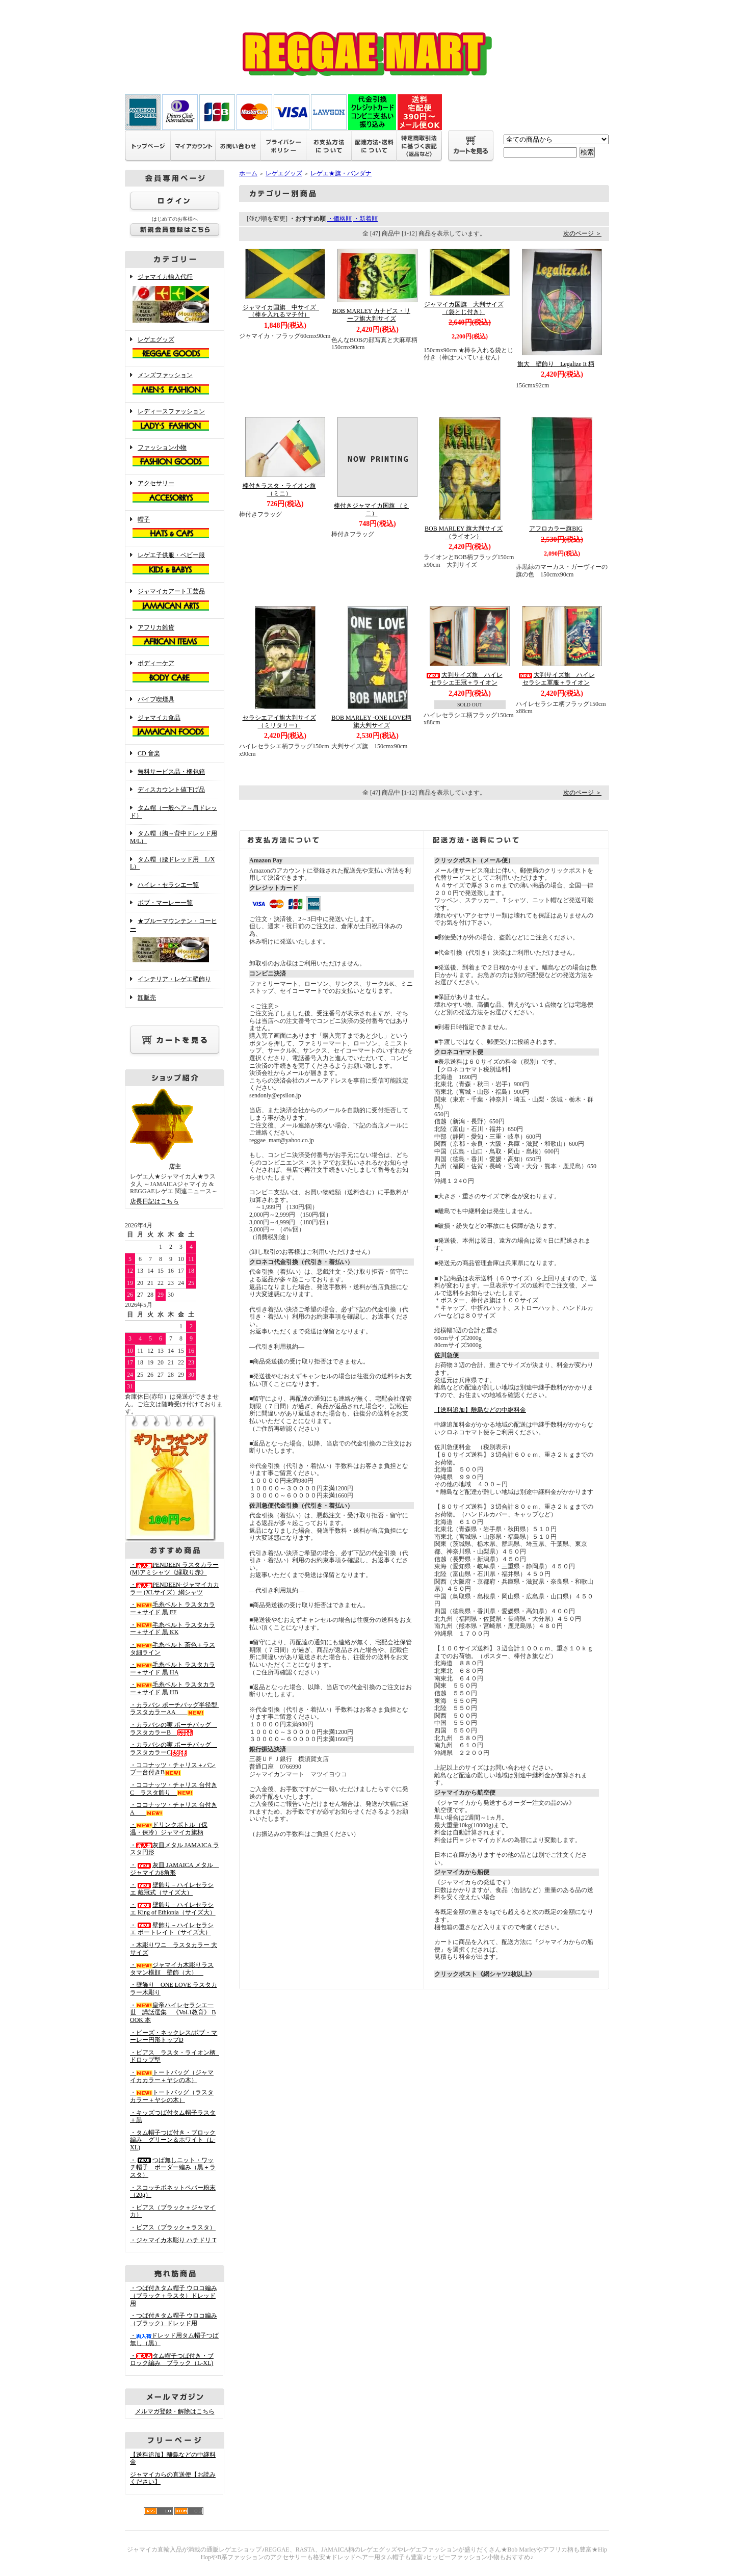 This screenshot has height=2576, width=734. Describe the element at coordinates (172, 1608) in the screenshot. I see `・毛糸ベルト ラスタカラー＋サイド 黒 FF` at that location.